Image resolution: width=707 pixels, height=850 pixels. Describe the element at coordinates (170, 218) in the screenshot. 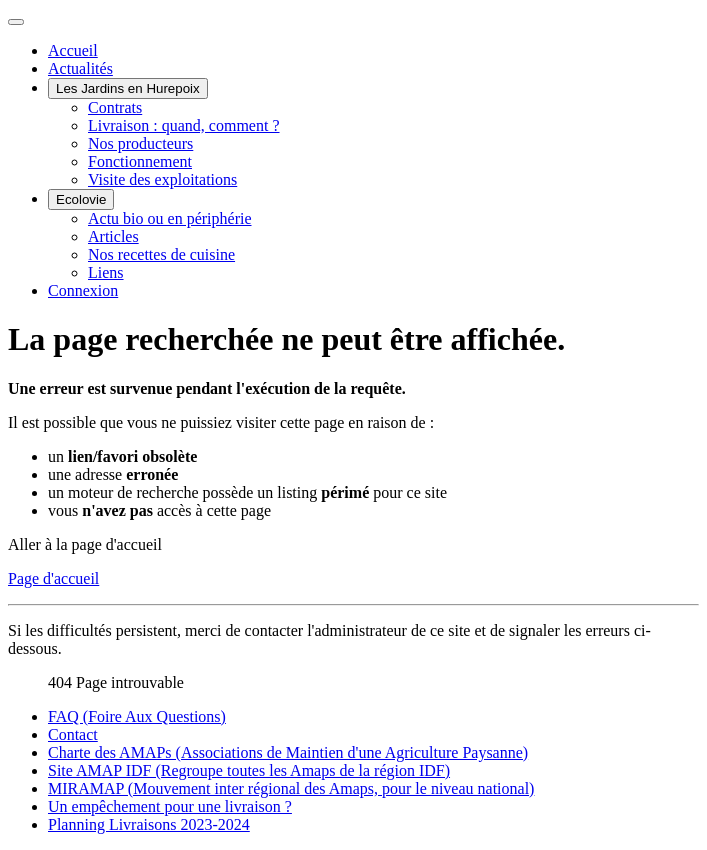

I see `Actu bio ou en périphérie` at that location.